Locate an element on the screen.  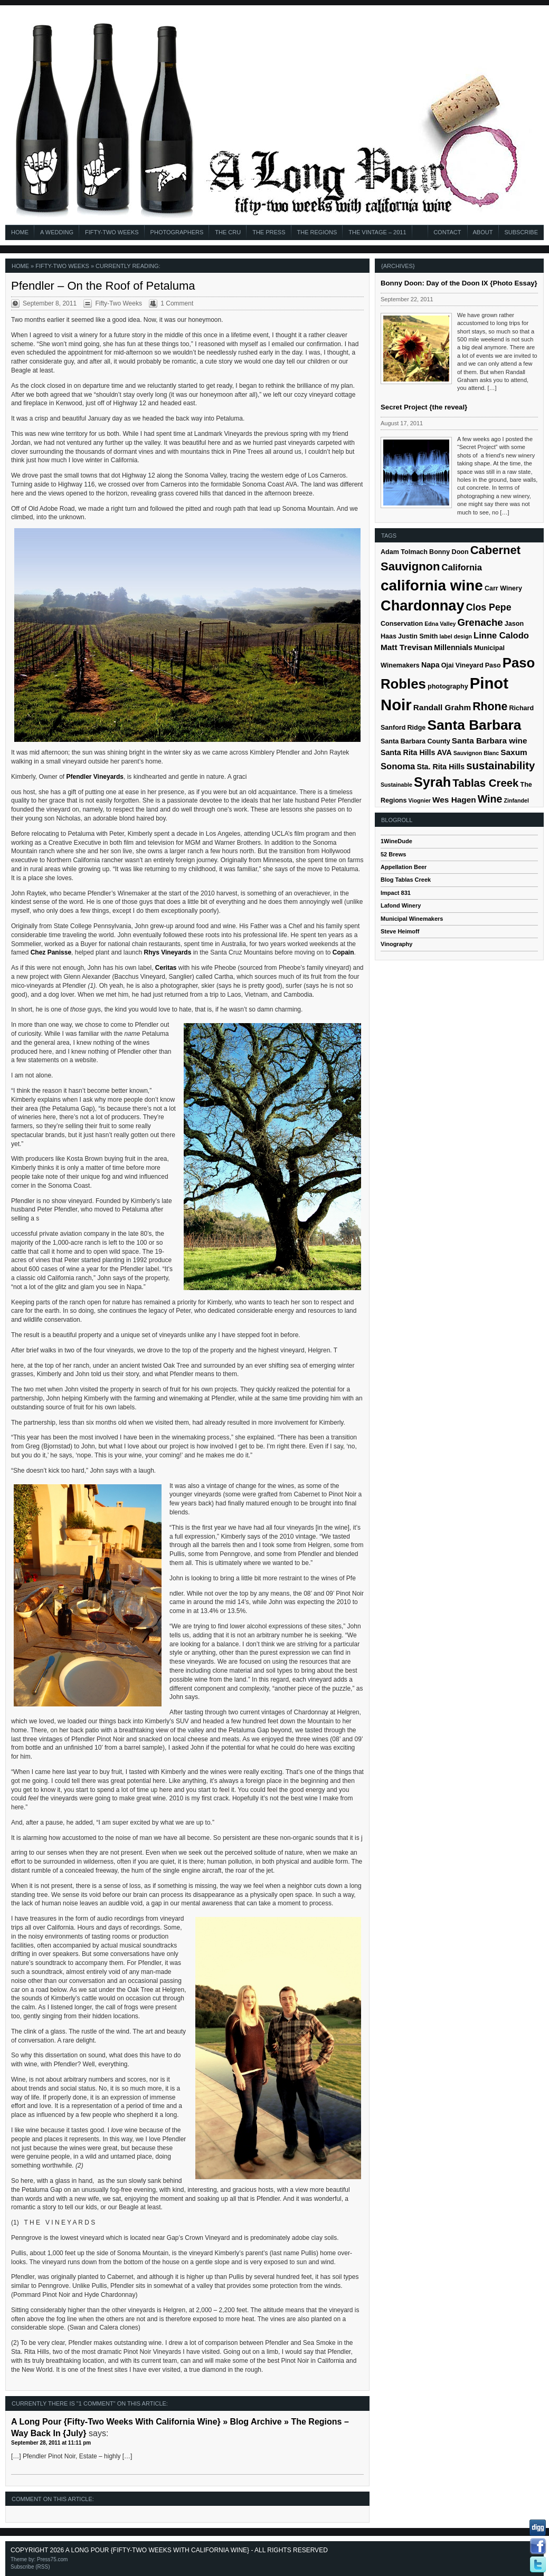
Ceritas is located at coordinates (166, 967).